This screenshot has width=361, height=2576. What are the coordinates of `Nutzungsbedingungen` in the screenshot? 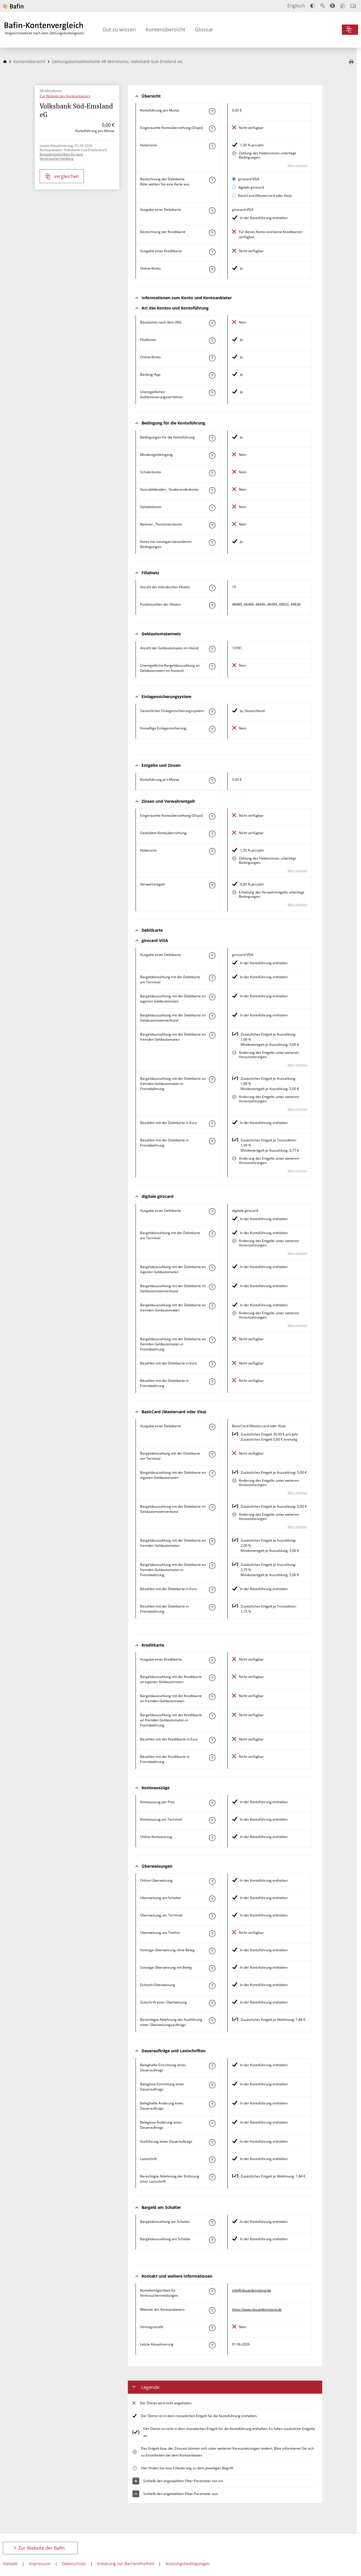 It's located at (188, 2563).